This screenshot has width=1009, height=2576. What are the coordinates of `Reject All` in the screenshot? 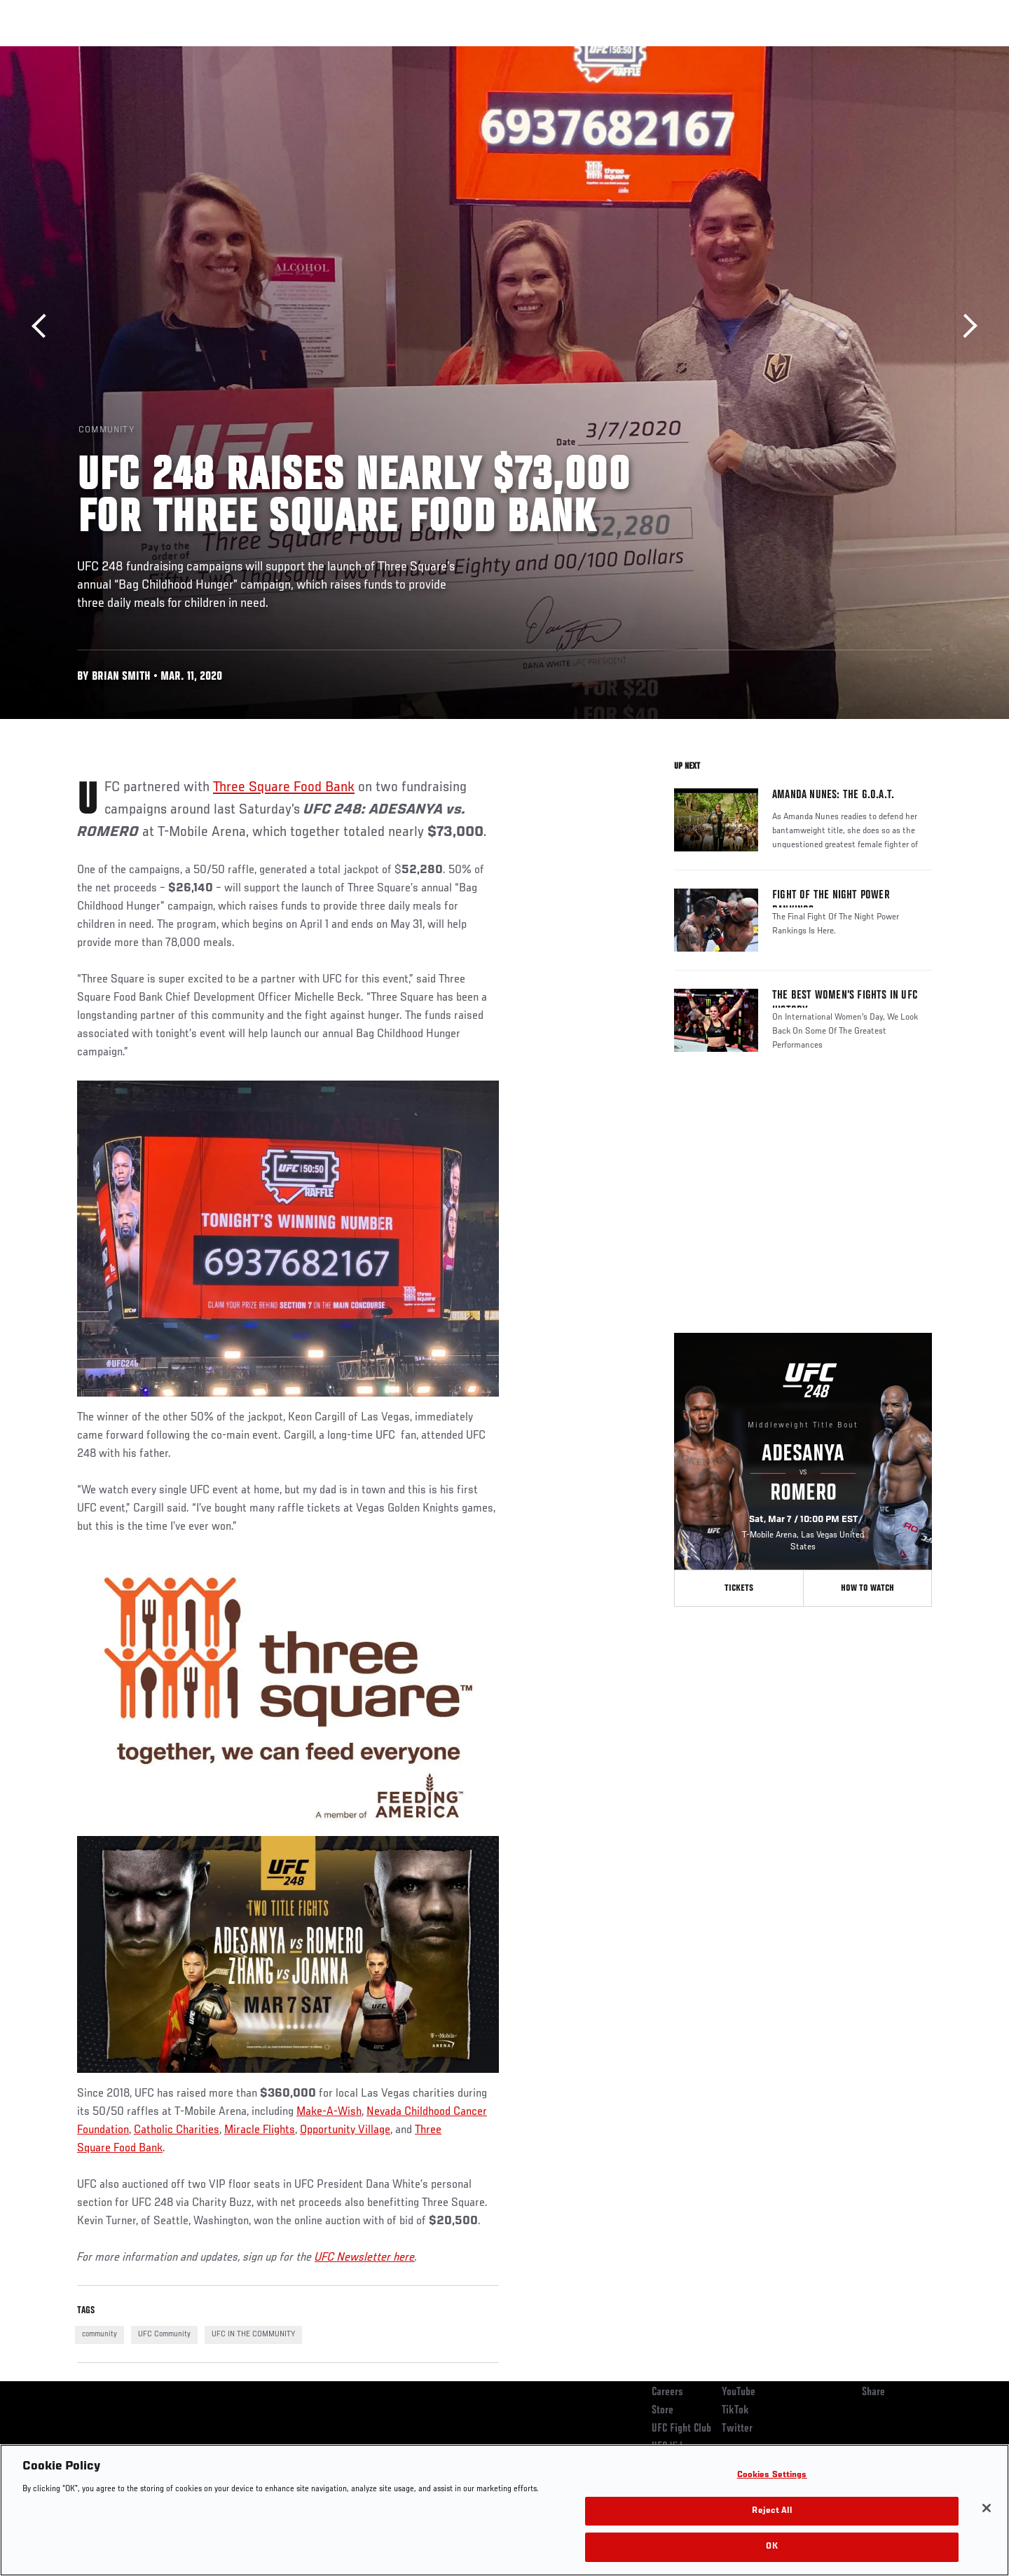 It's located at (771, 2511).